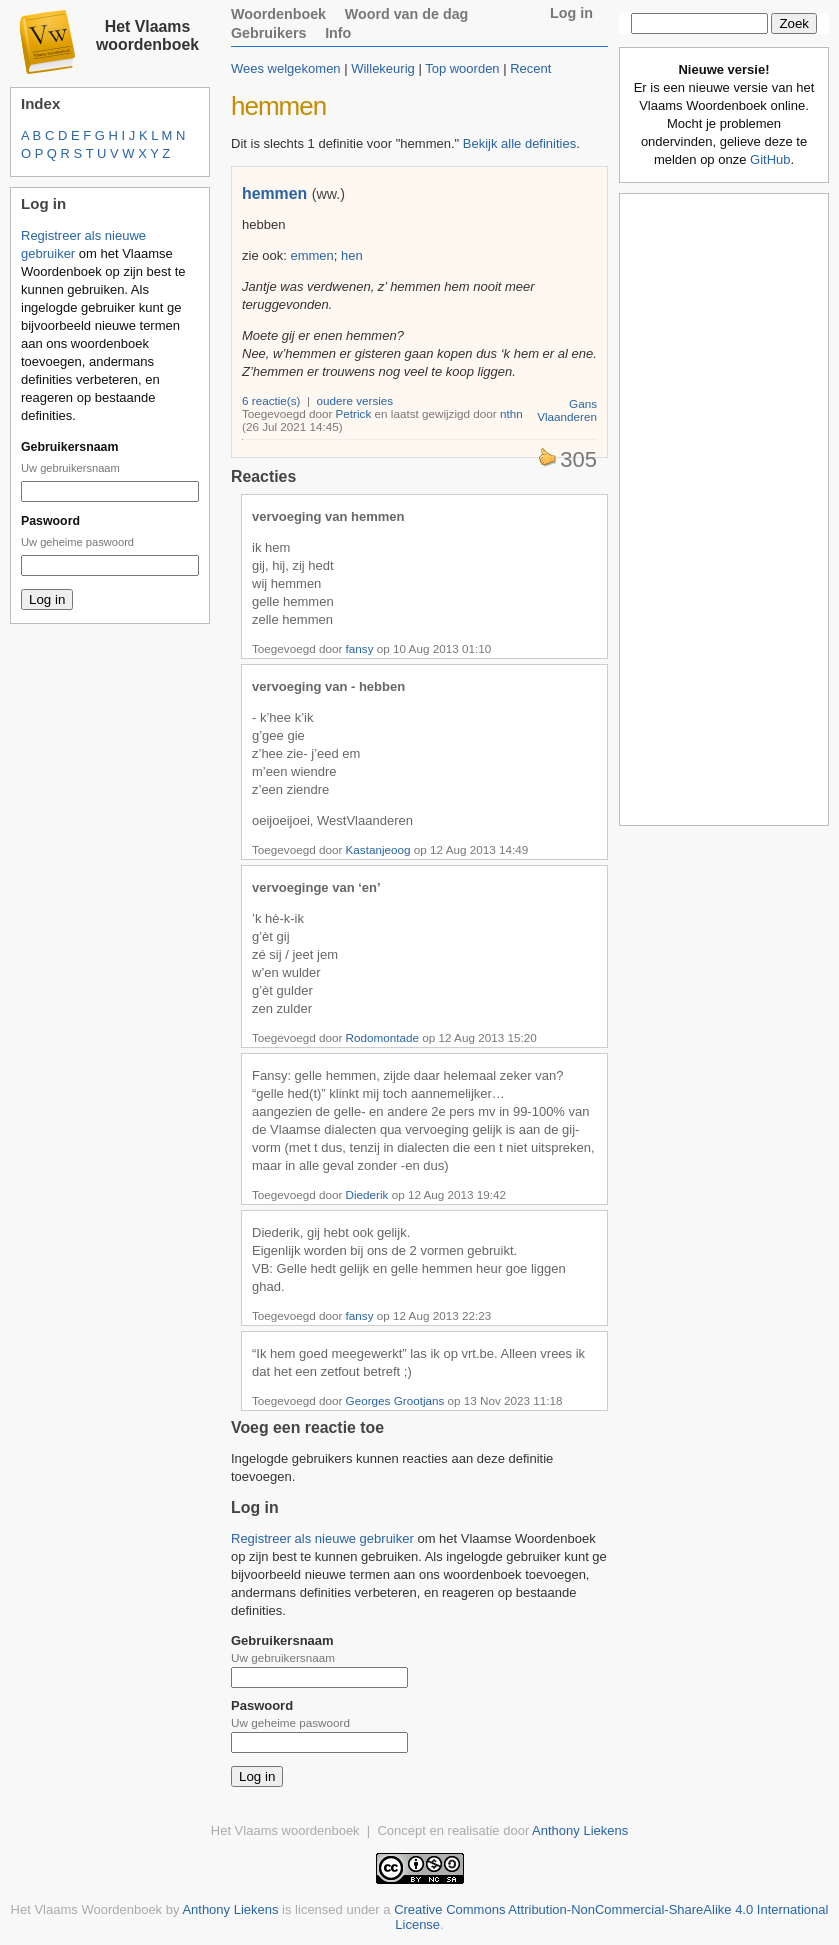  I want to click on 6 reactie(s), so click(271, 400).